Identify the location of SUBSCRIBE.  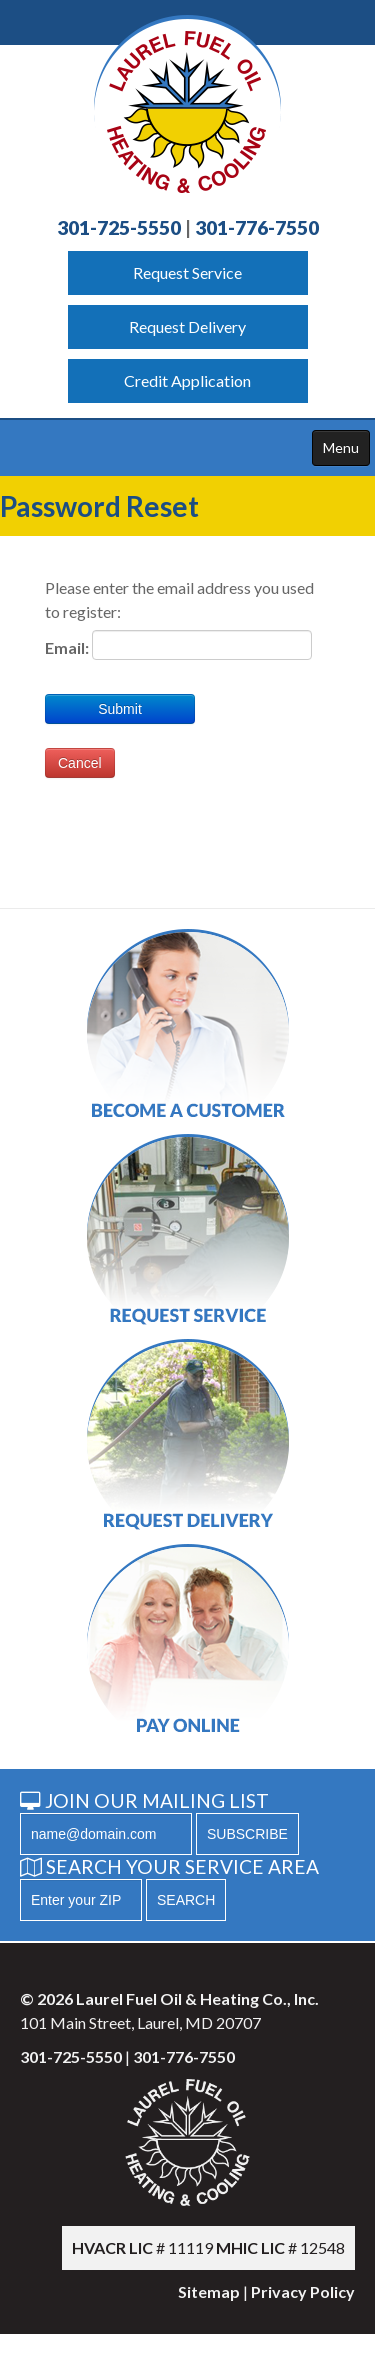
(247, 1834).